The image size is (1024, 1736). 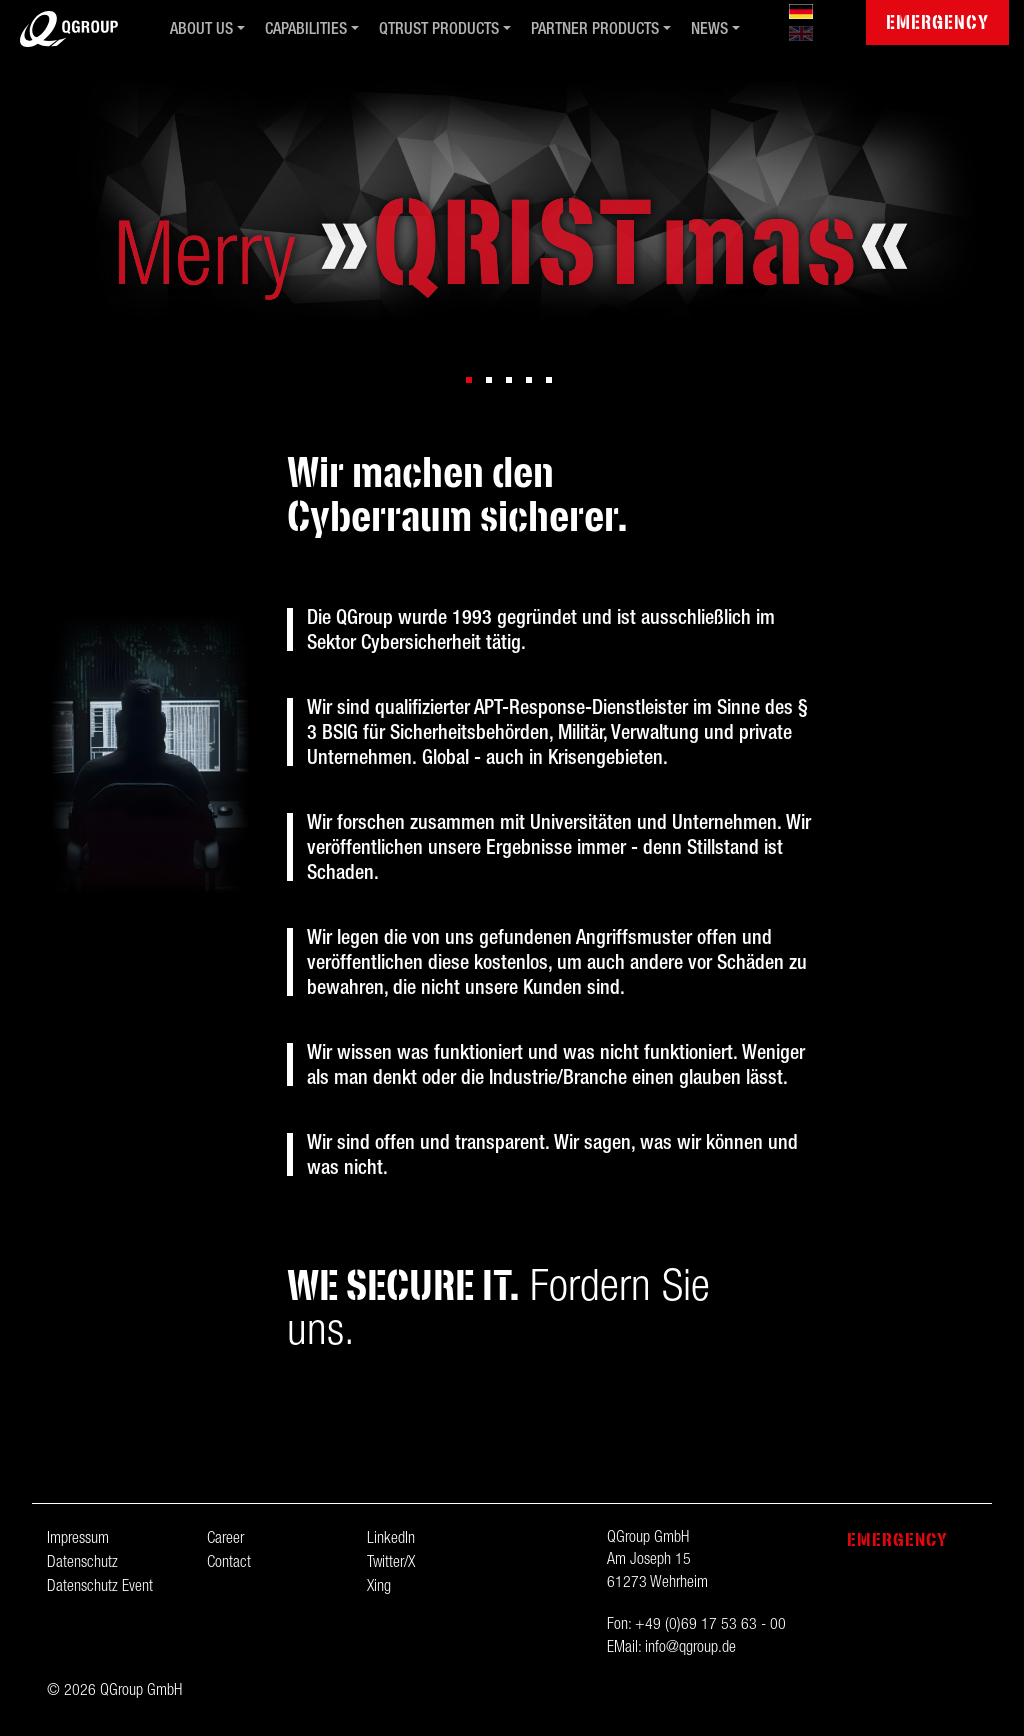 What do you see at coordinates (229, 1564) in the screenshot?
I see `Contact` at bounding box center [229, 1564].